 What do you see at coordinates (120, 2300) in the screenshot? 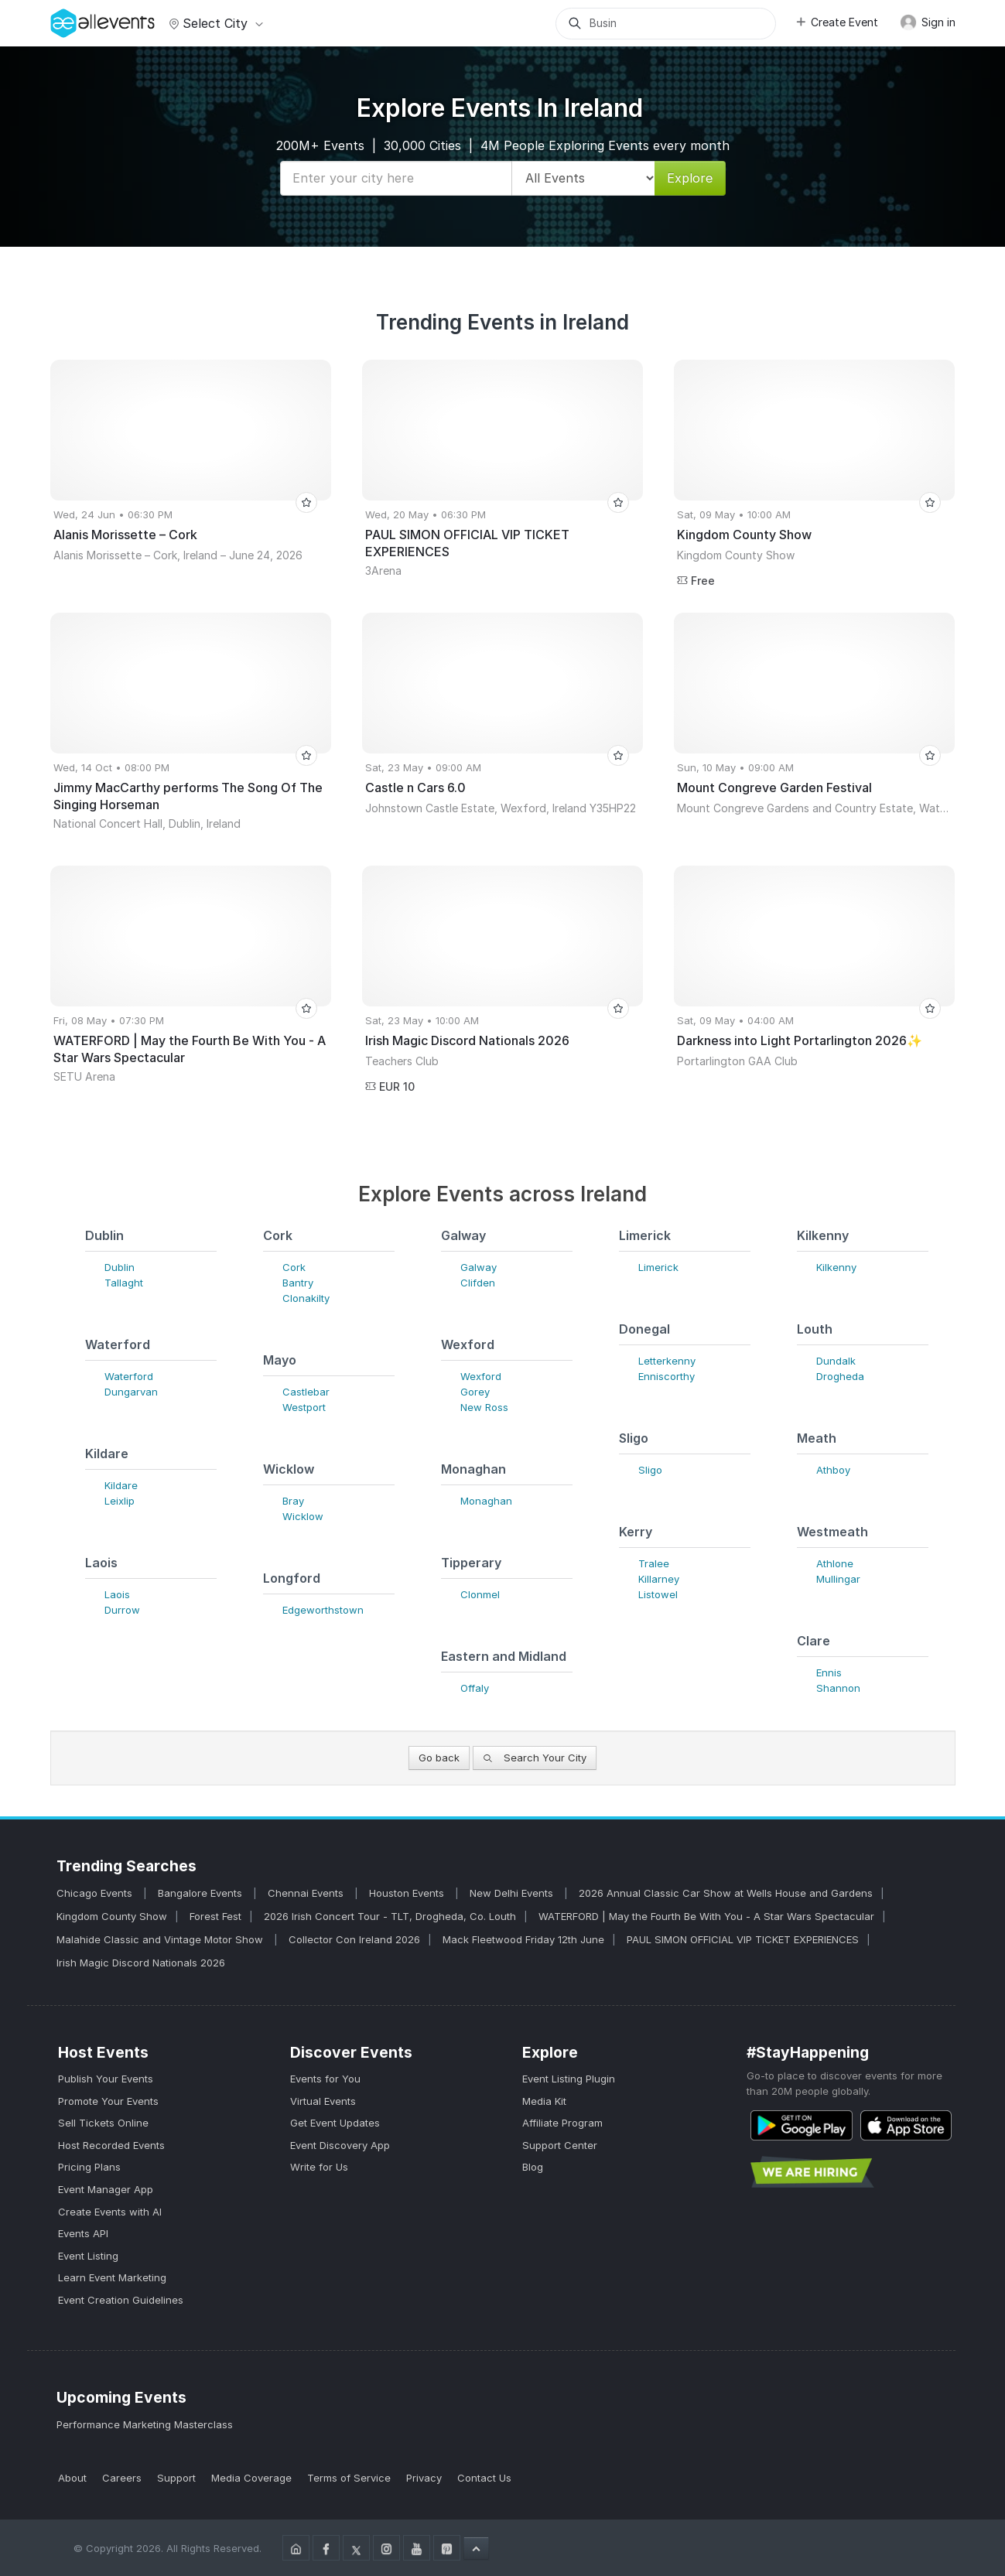
I see `Event Creation Guidelines` at bounding box center [120, 2300].